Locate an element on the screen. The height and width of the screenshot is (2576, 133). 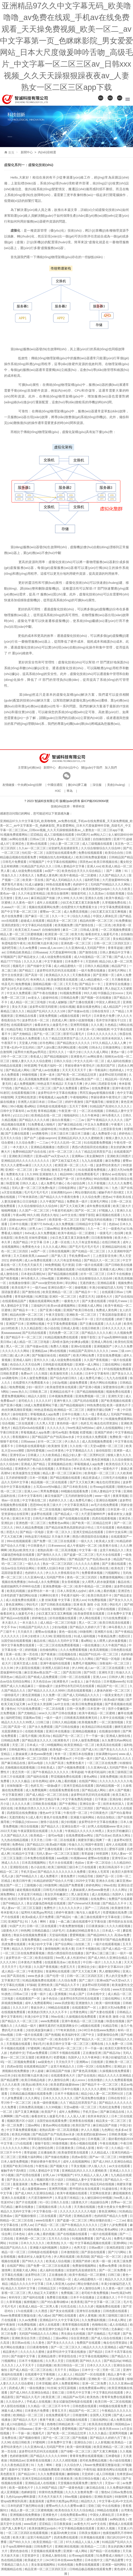
秋霞在线视频 is located at coordinates (115, 2021).